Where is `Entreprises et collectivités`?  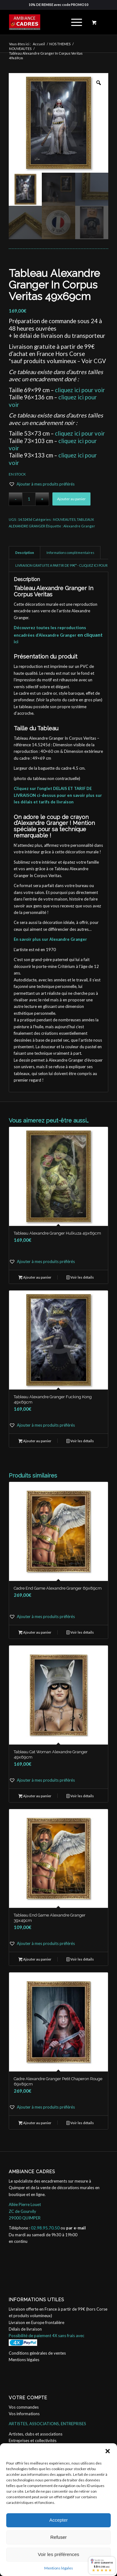 Entreprises et collectivités is located at coordinates (32, 2440).